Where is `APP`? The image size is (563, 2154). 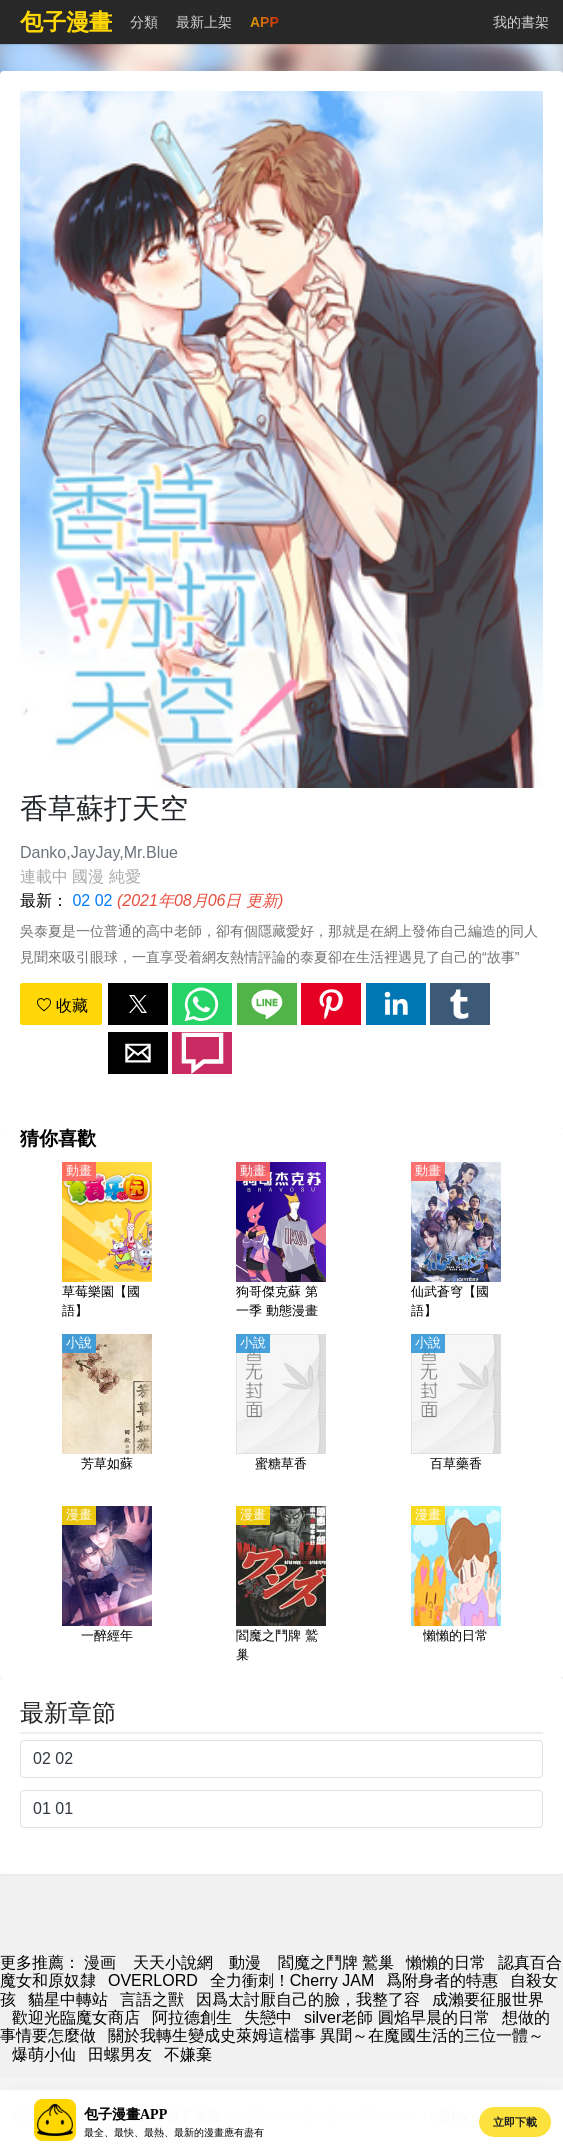
APP is located at coordinates (264, 22).